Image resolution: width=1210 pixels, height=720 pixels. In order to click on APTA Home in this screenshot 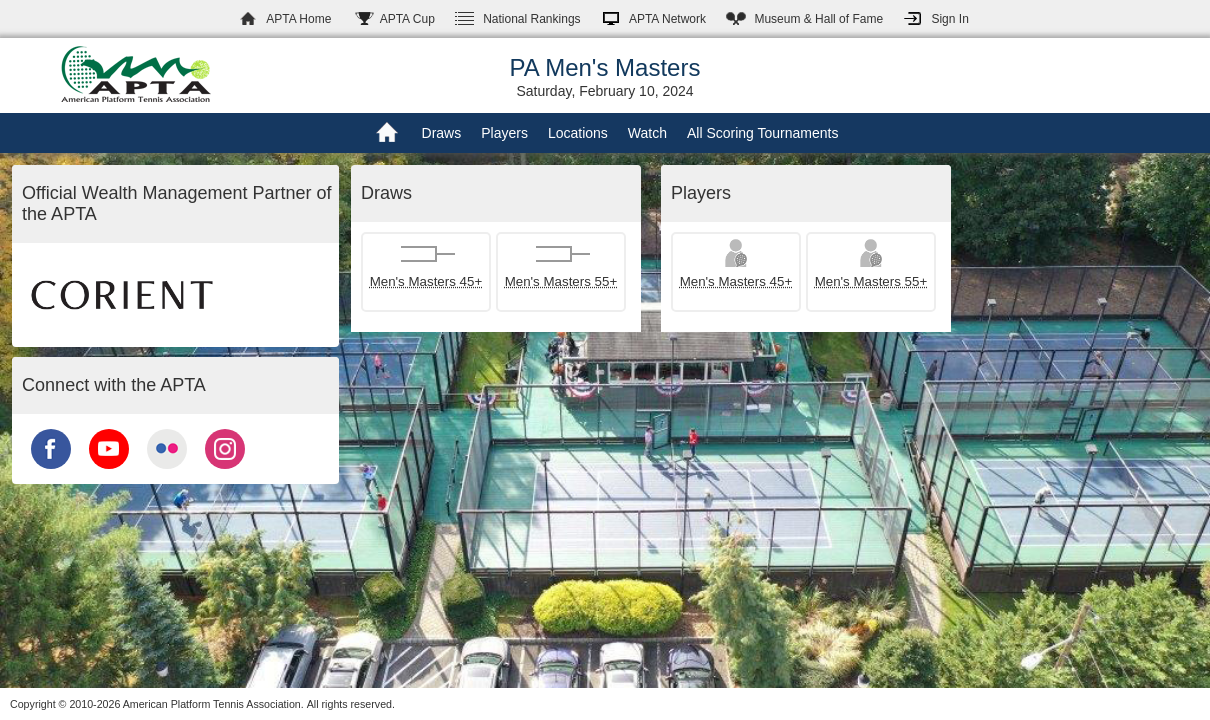, I will do `click(298, 19)`.